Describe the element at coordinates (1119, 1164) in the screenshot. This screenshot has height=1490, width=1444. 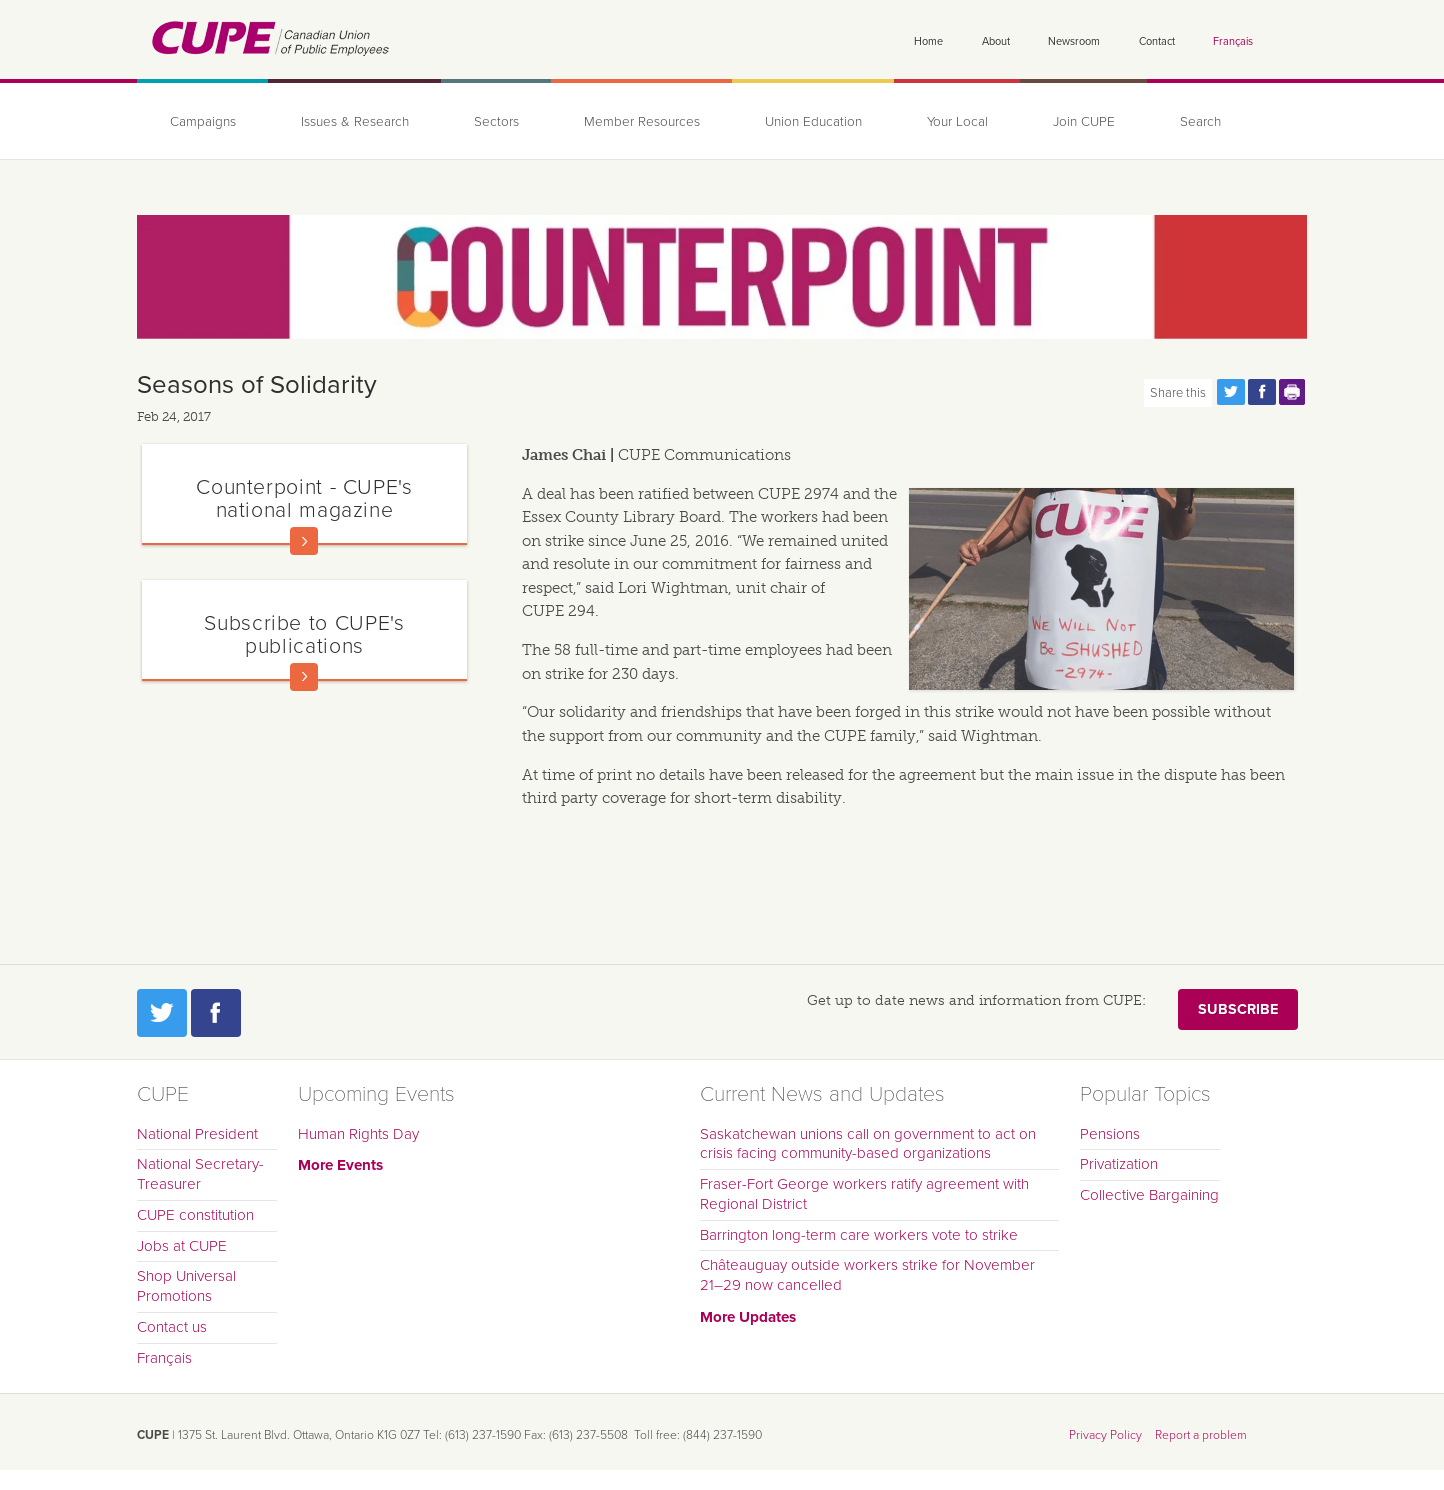
I see `Privatization` at that location.